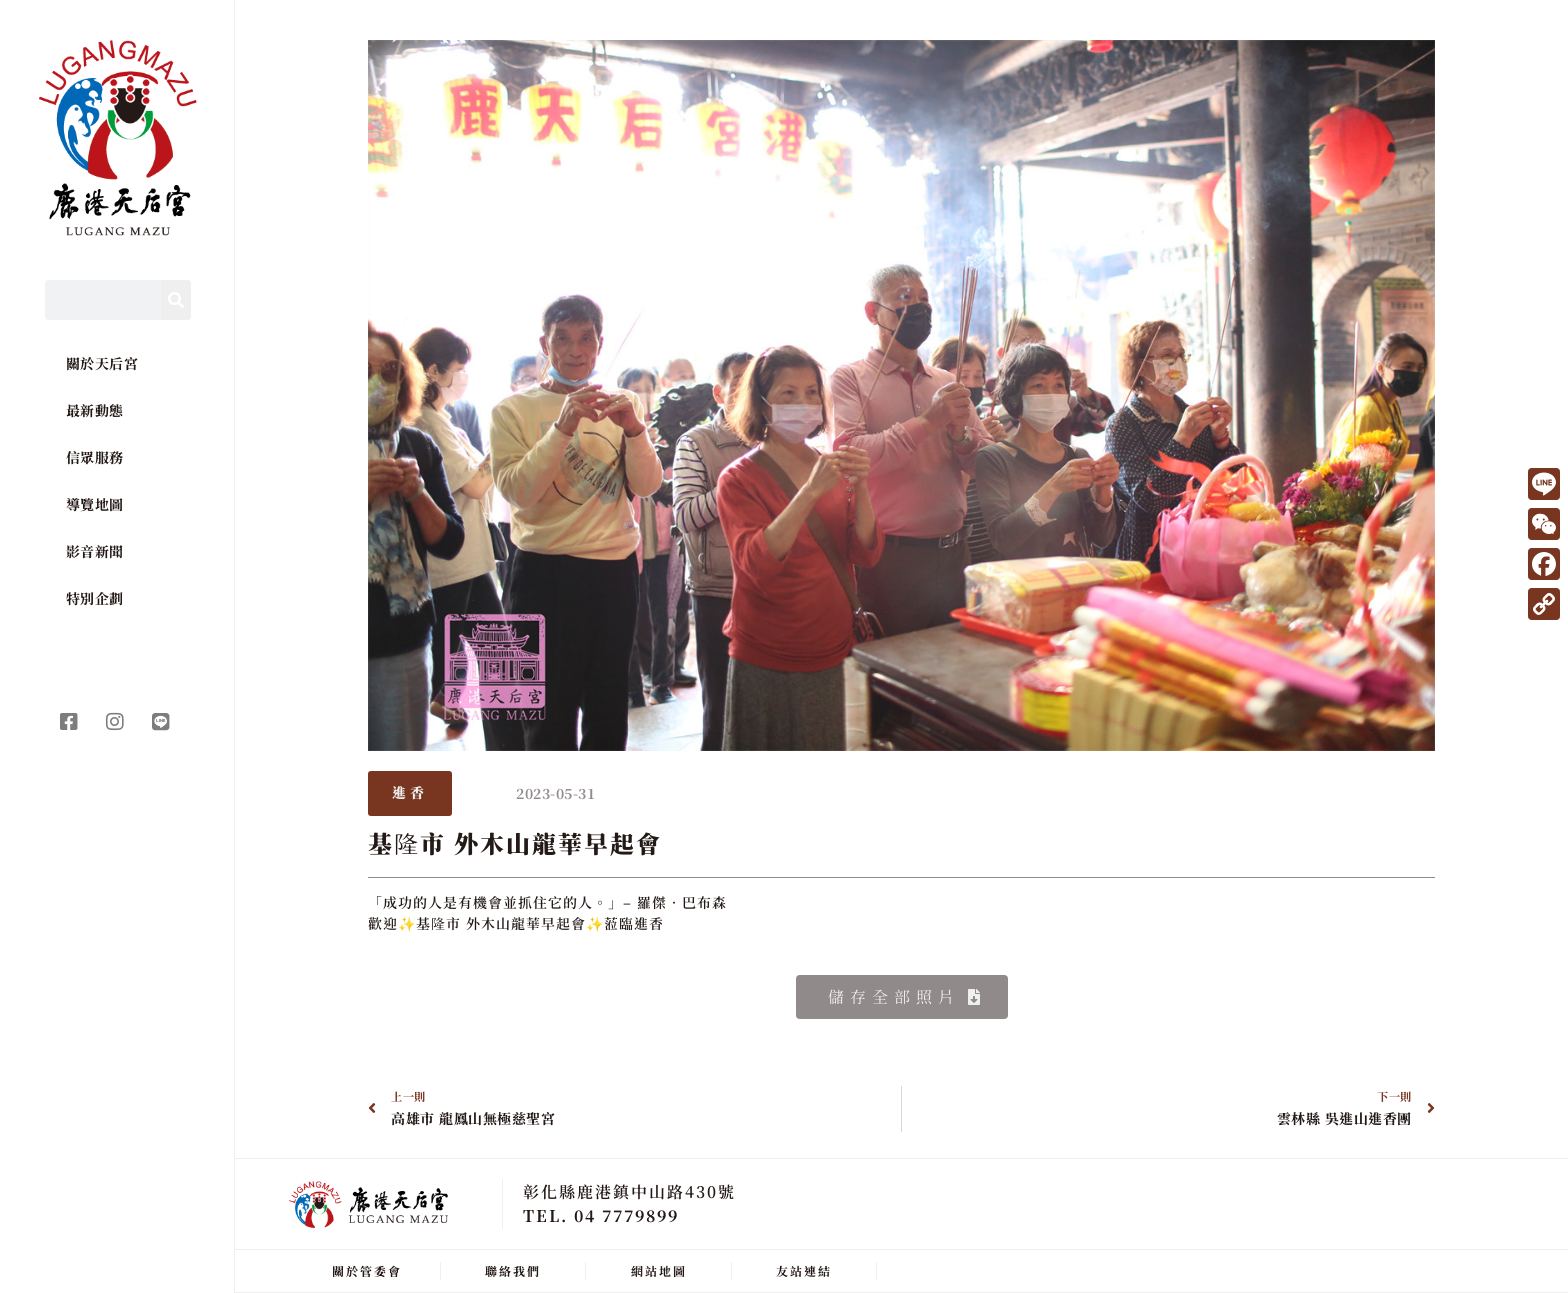  I want to click on 關於管委會, so click(367, 1270).